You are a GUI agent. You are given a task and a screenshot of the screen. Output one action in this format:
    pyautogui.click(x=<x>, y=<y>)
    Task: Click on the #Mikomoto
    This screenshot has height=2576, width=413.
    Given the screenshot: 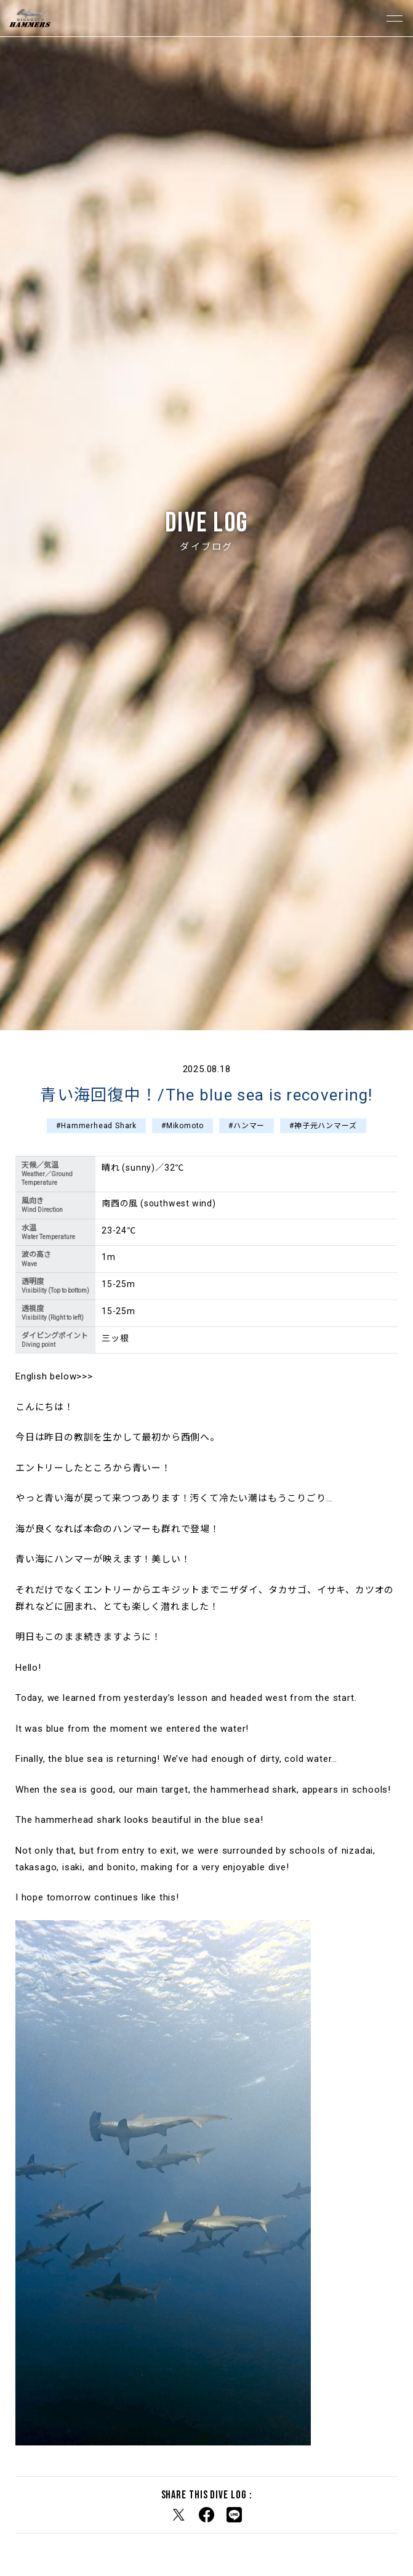 What is the action you would take?
    pyautogui.click(x=182, y=1125)
    